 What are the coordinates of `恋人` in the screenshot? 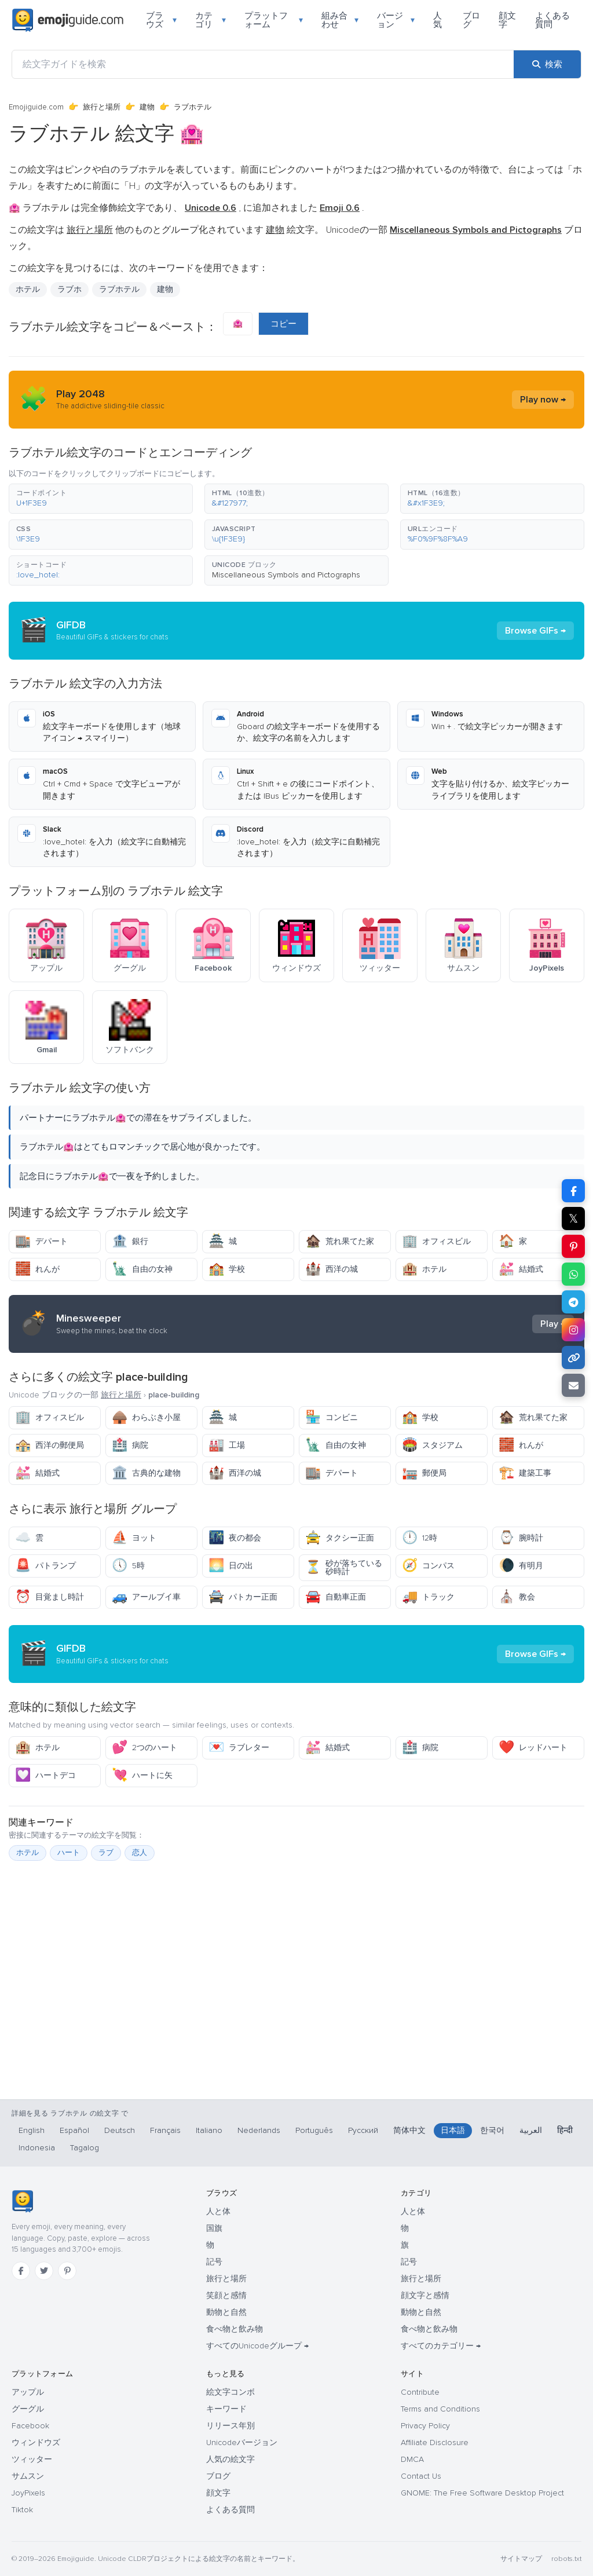 It's located at (139, 1852).